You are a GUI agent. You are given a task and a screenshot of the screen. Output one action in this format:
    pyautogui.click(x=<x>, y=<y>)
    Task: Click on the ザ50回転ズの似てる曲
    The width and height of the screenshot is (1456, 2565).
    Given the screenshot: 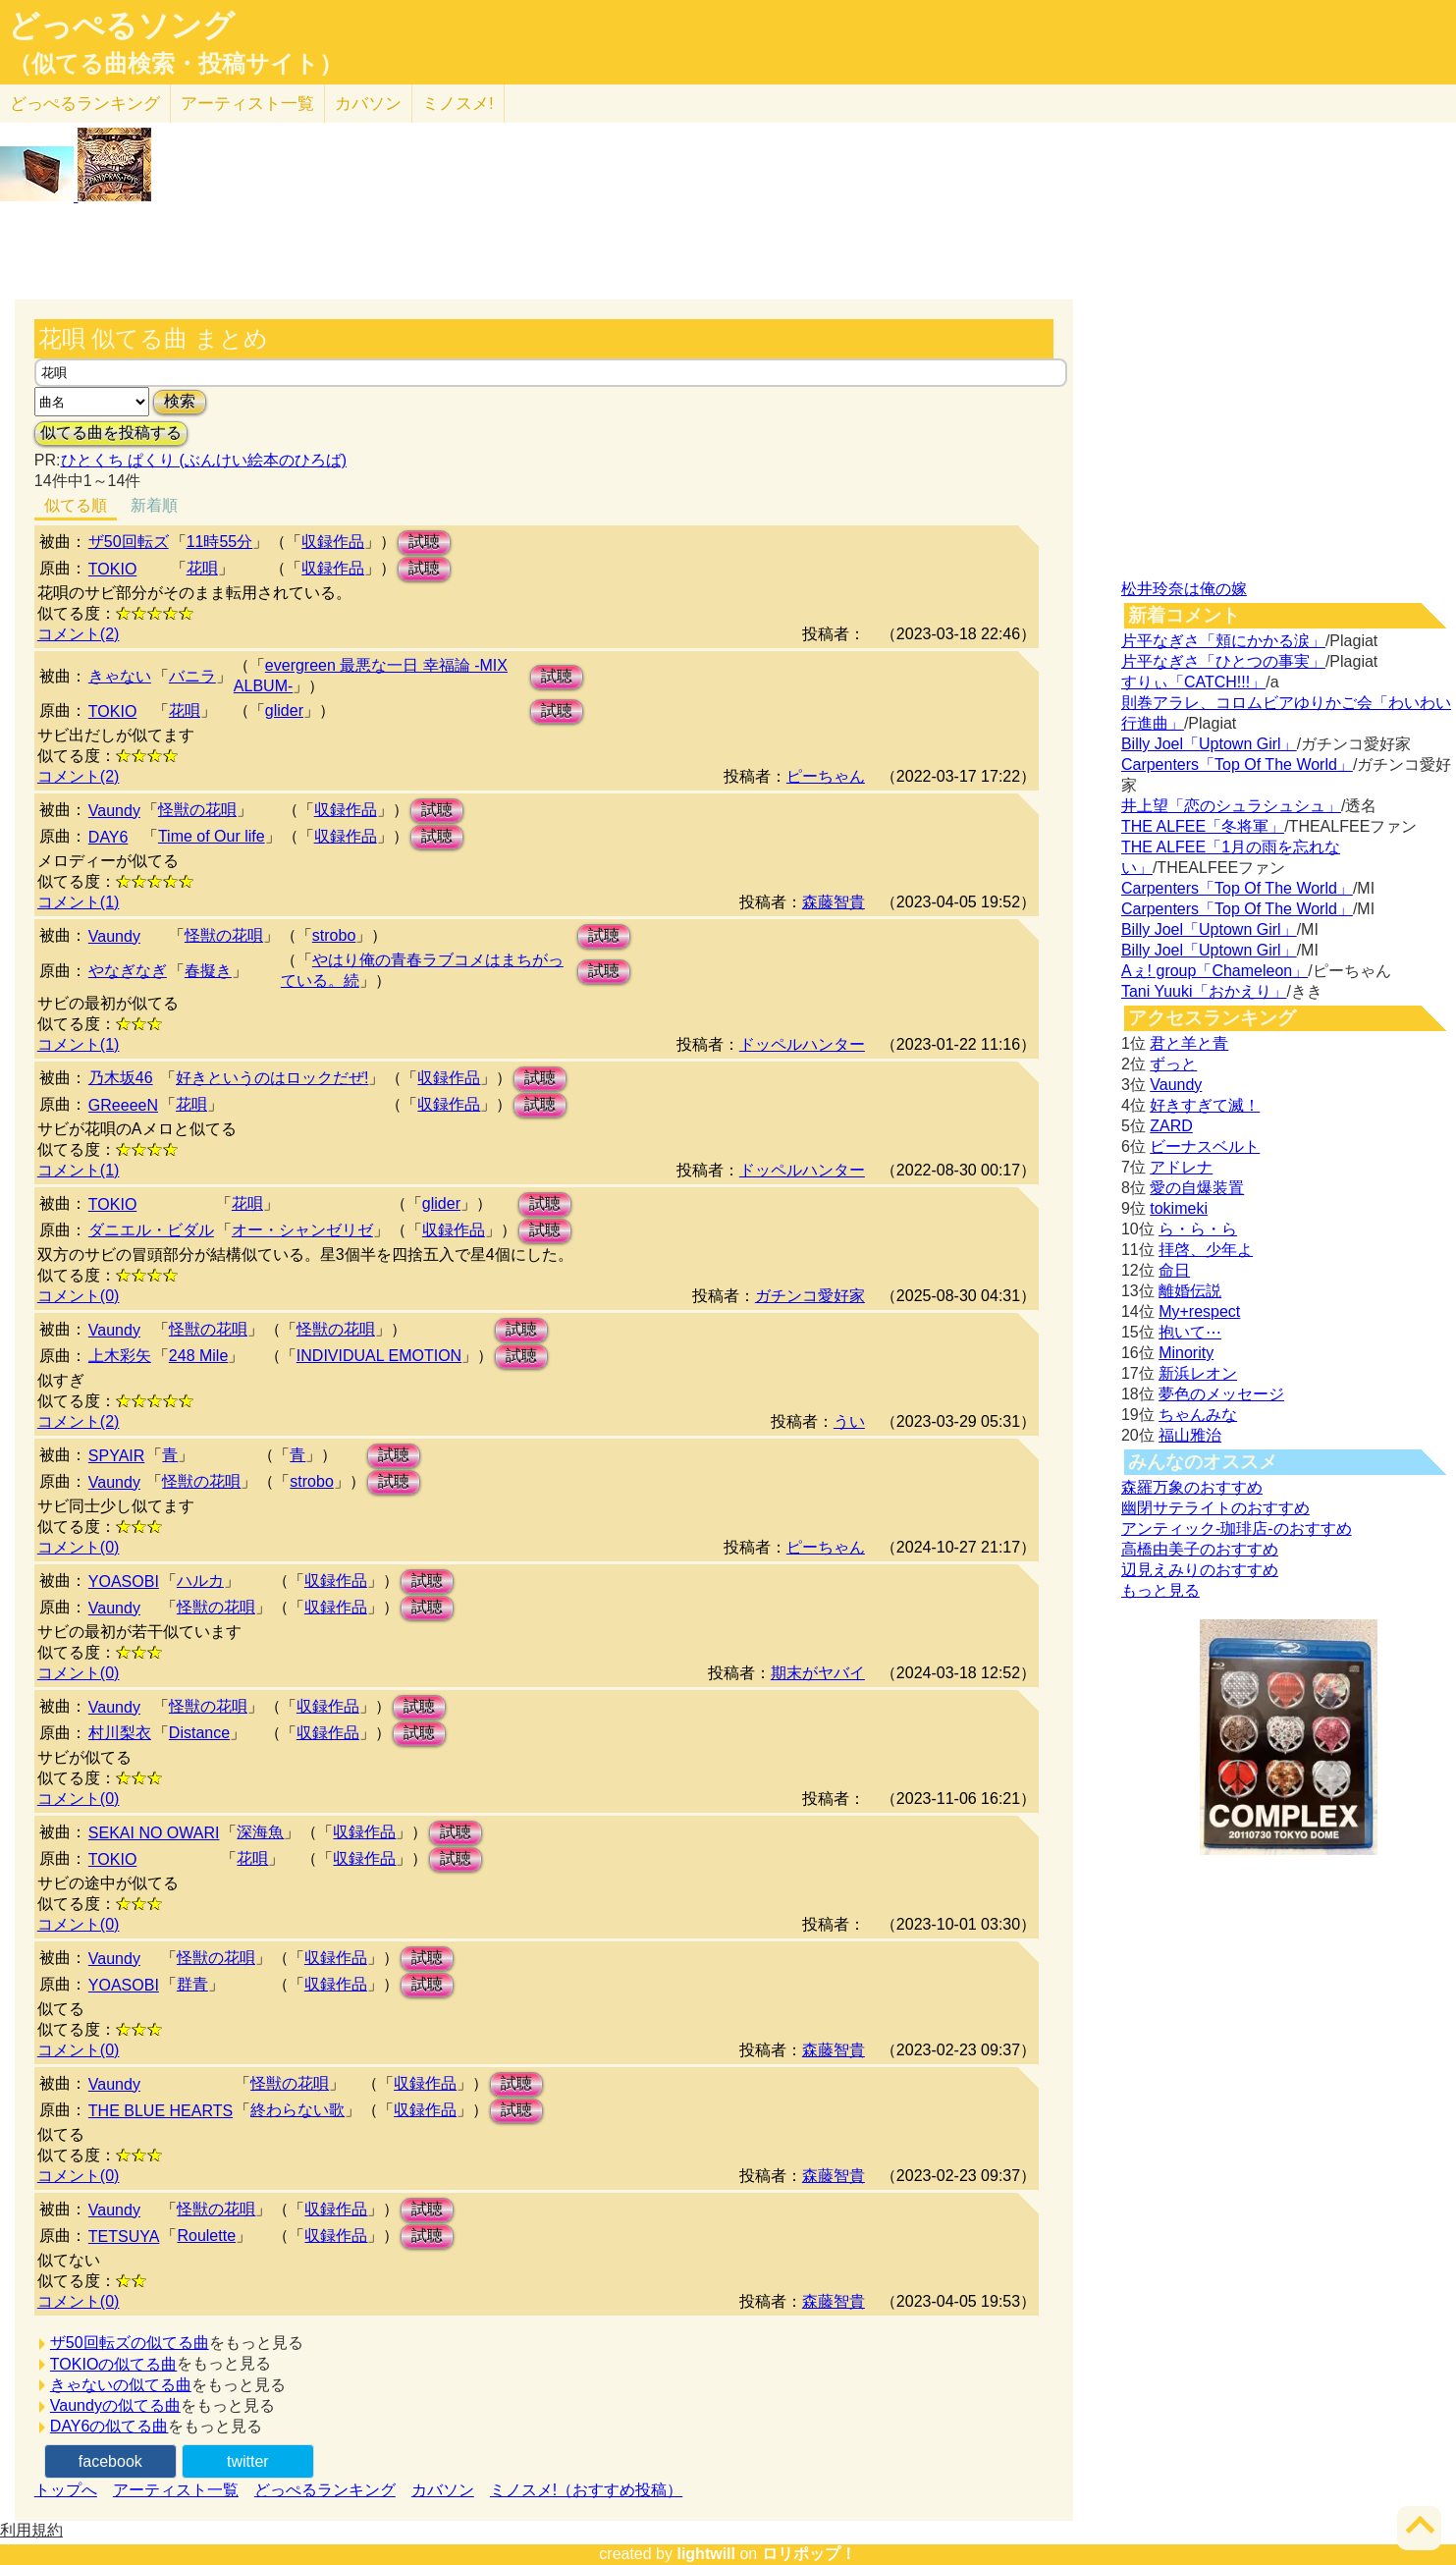 What is the action you would take?
    pyautogui.click(x=129, y=2342)
    